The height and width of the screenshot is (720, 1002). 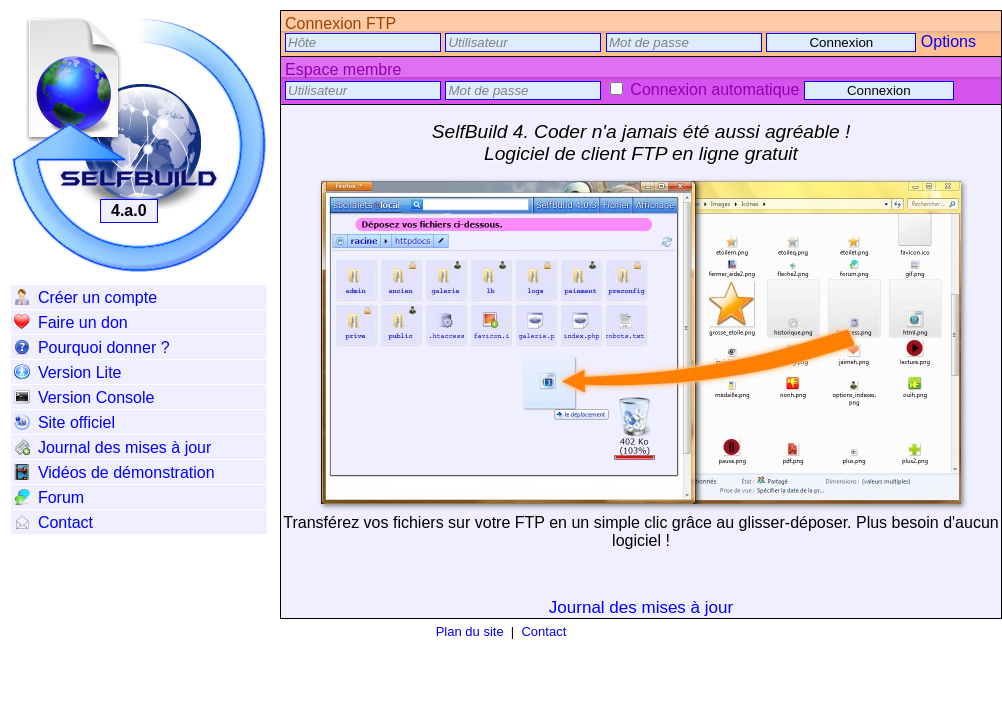 I want to click on Pourquoi donner ?, so click(x=92, y=347).